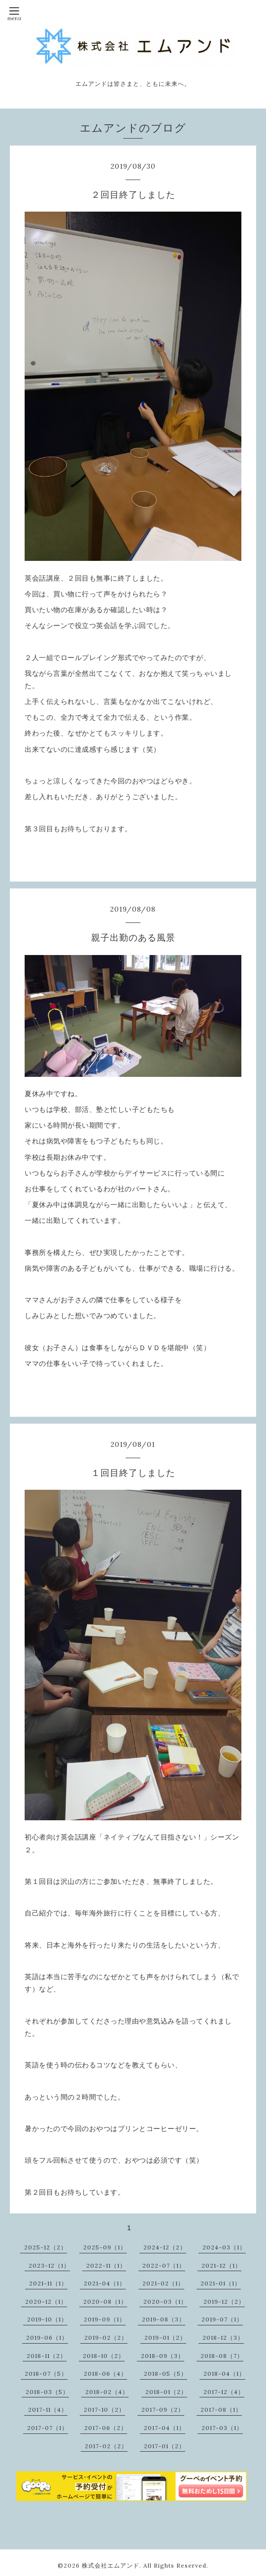  I want to click on 2021-12（1）, so click(221, 2265).